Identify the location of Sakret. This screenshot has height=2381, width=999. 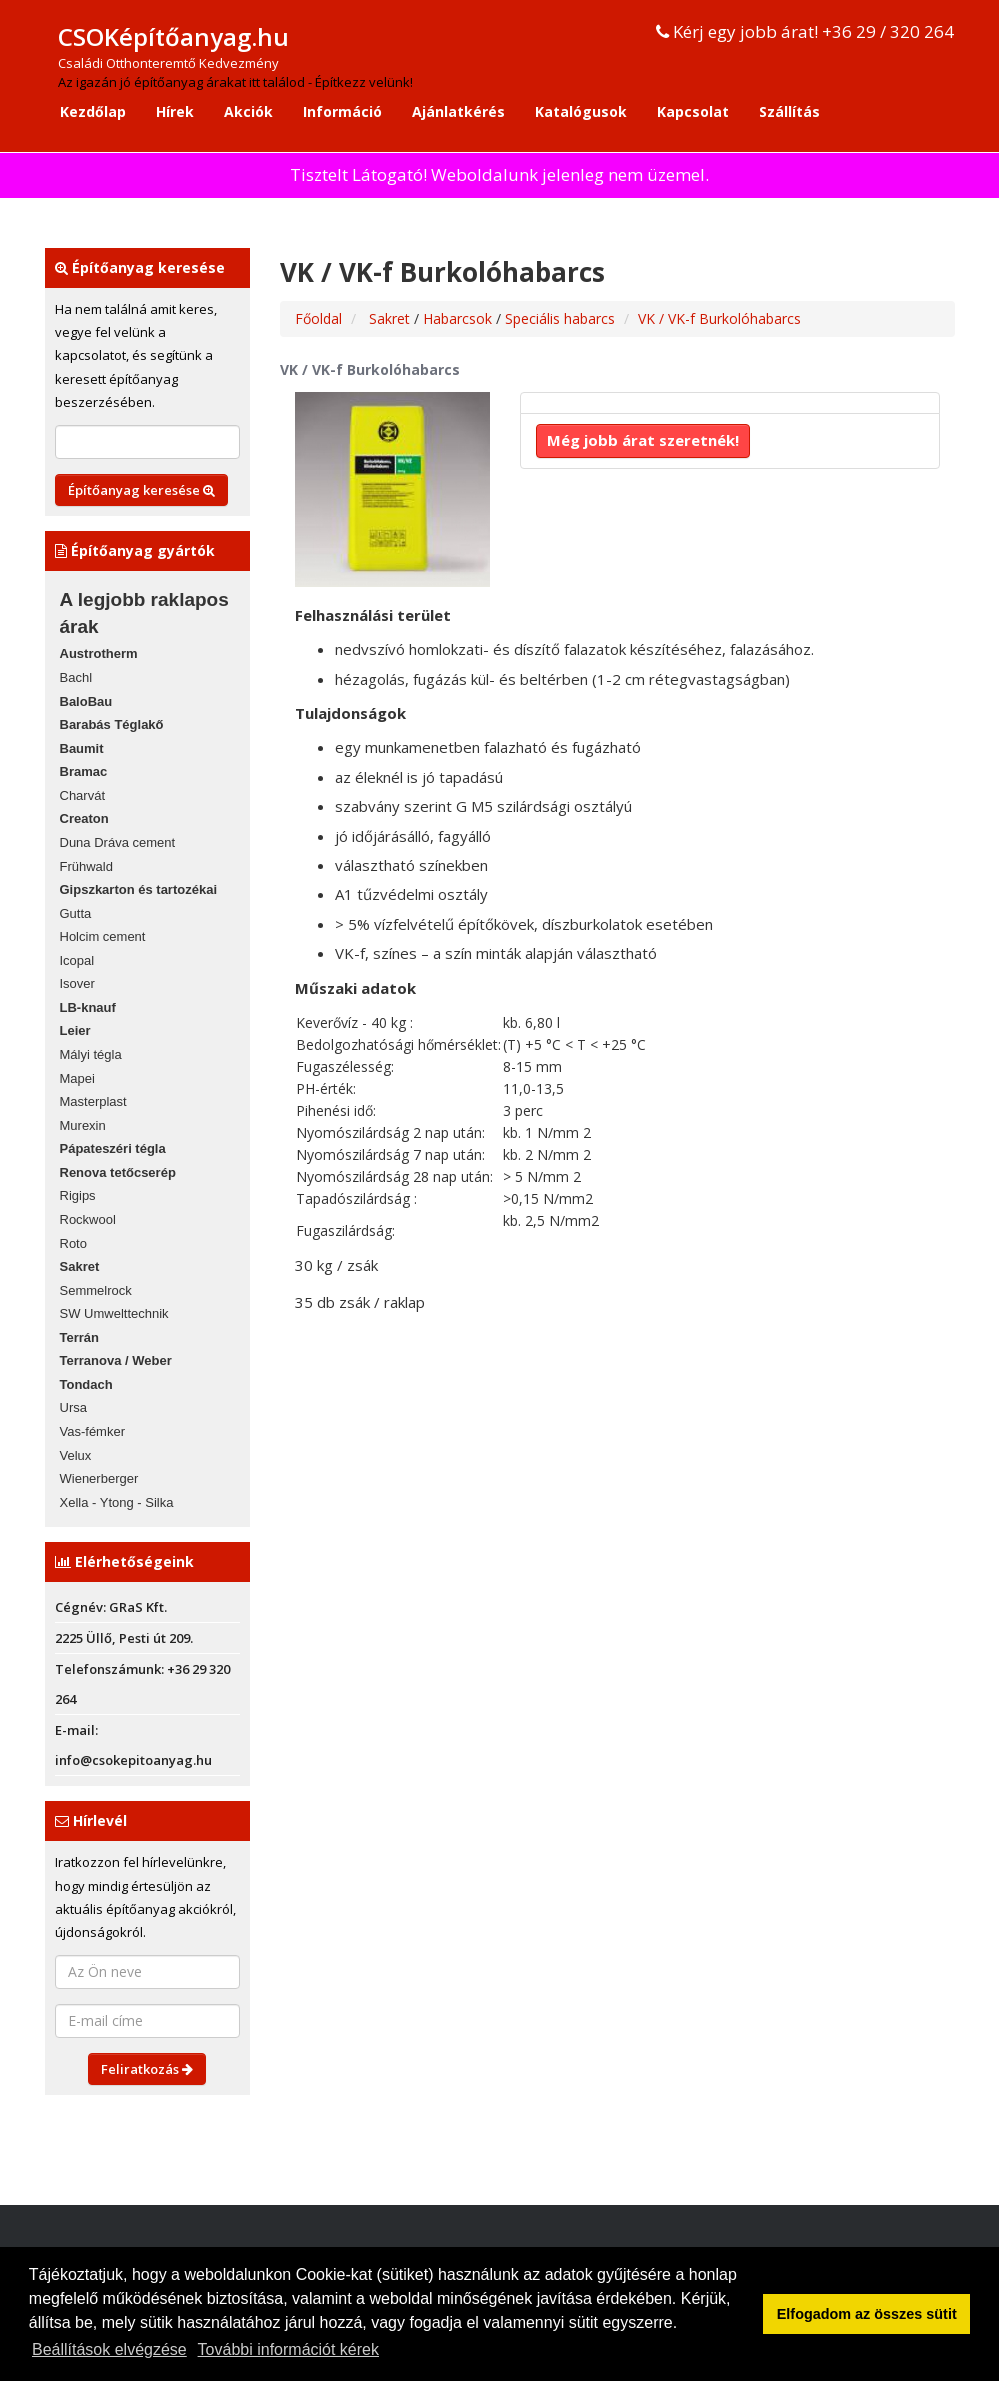
(80, 1266).